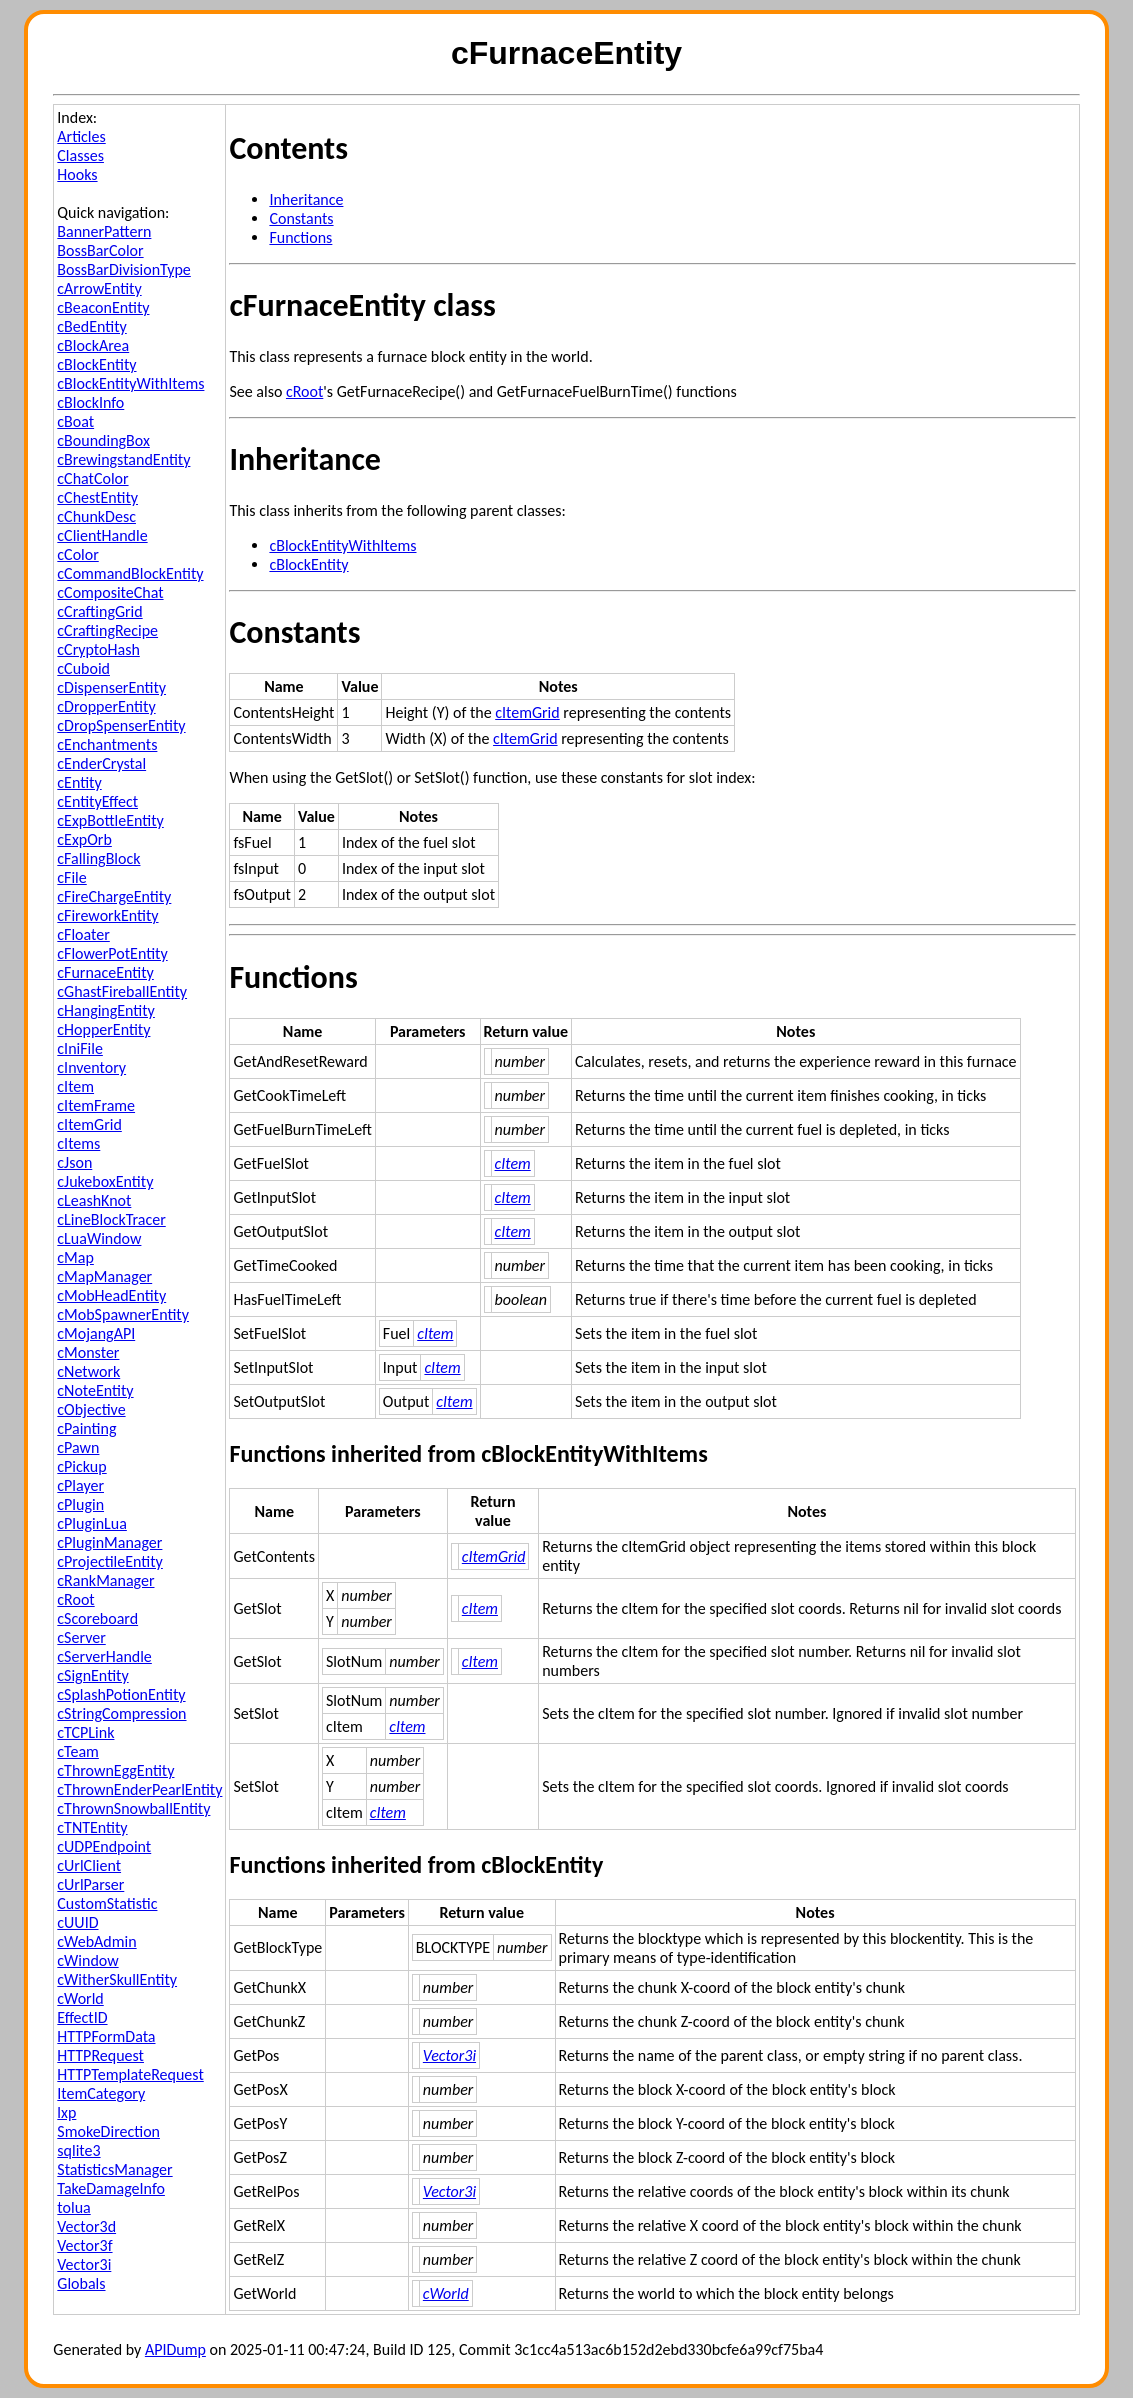  Describe the element at coordinates (105, 972) in the screenshot. I see `cFurnaceEntity` at that location.